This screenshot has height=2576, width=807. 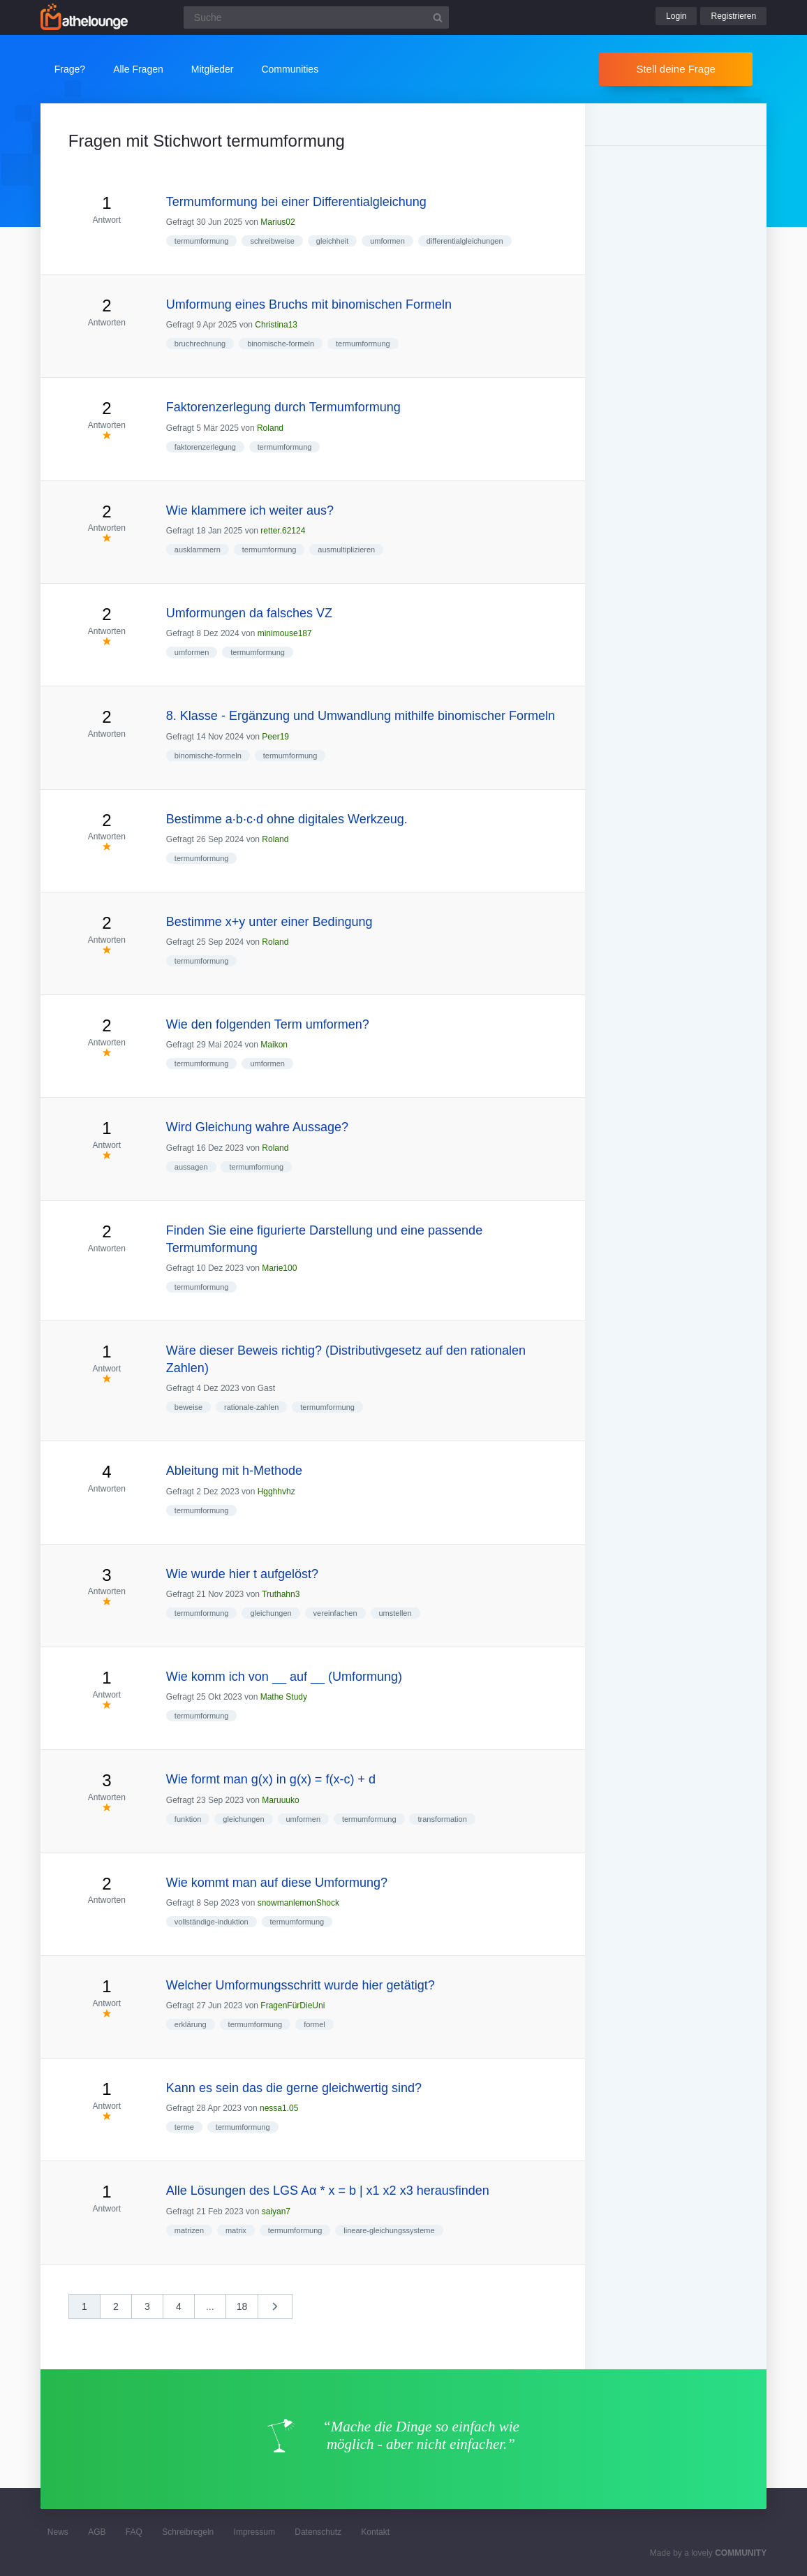 What do you see at coordinates (212, 69) in the screenshot?
I see `Mitglieder [button]` at bounding box center [212, 69].